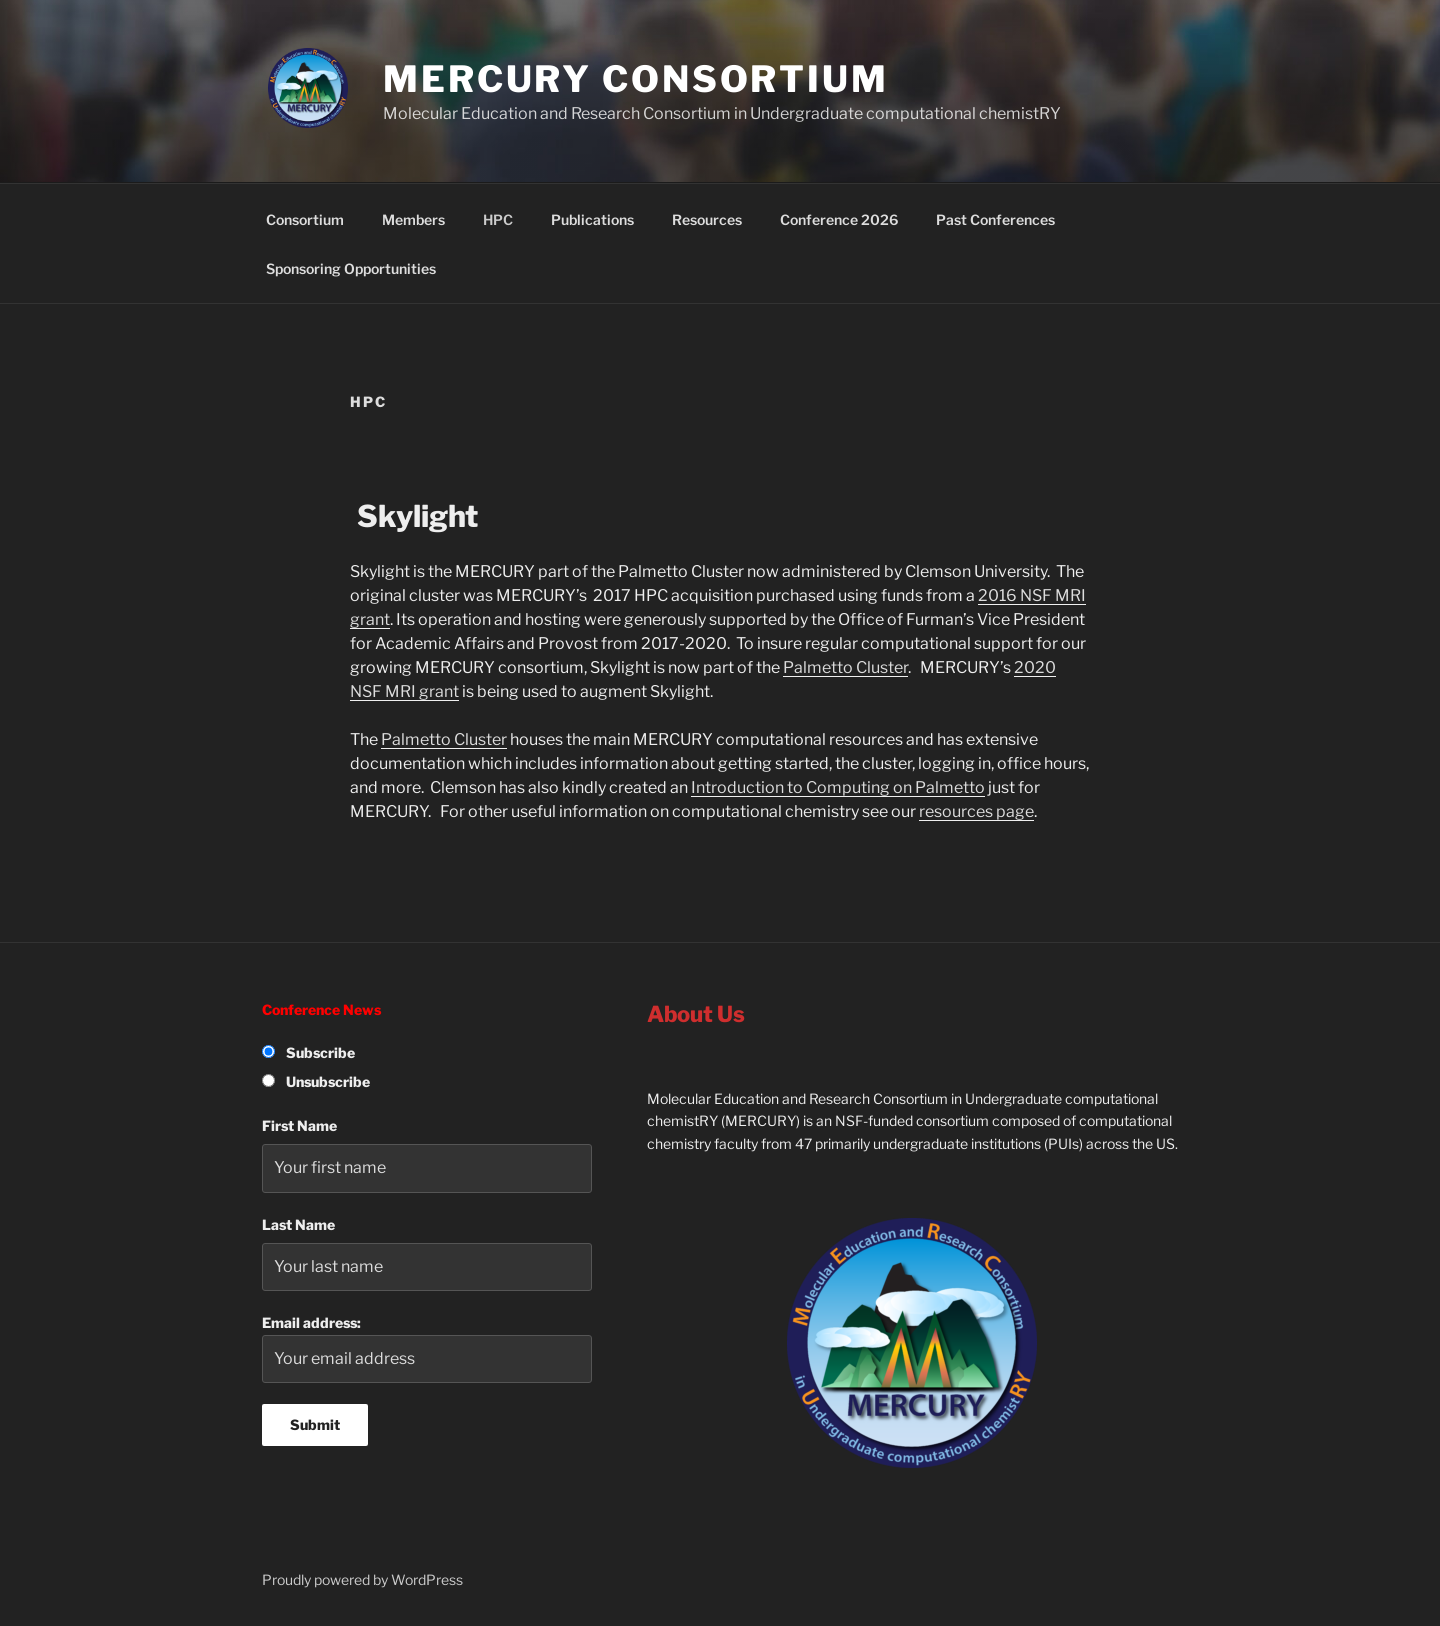 The width and height of the screenshot is (1440, 1626). Describe the element at coordinates (299, 1125) in the screenshot. I see `First Name` at that location.